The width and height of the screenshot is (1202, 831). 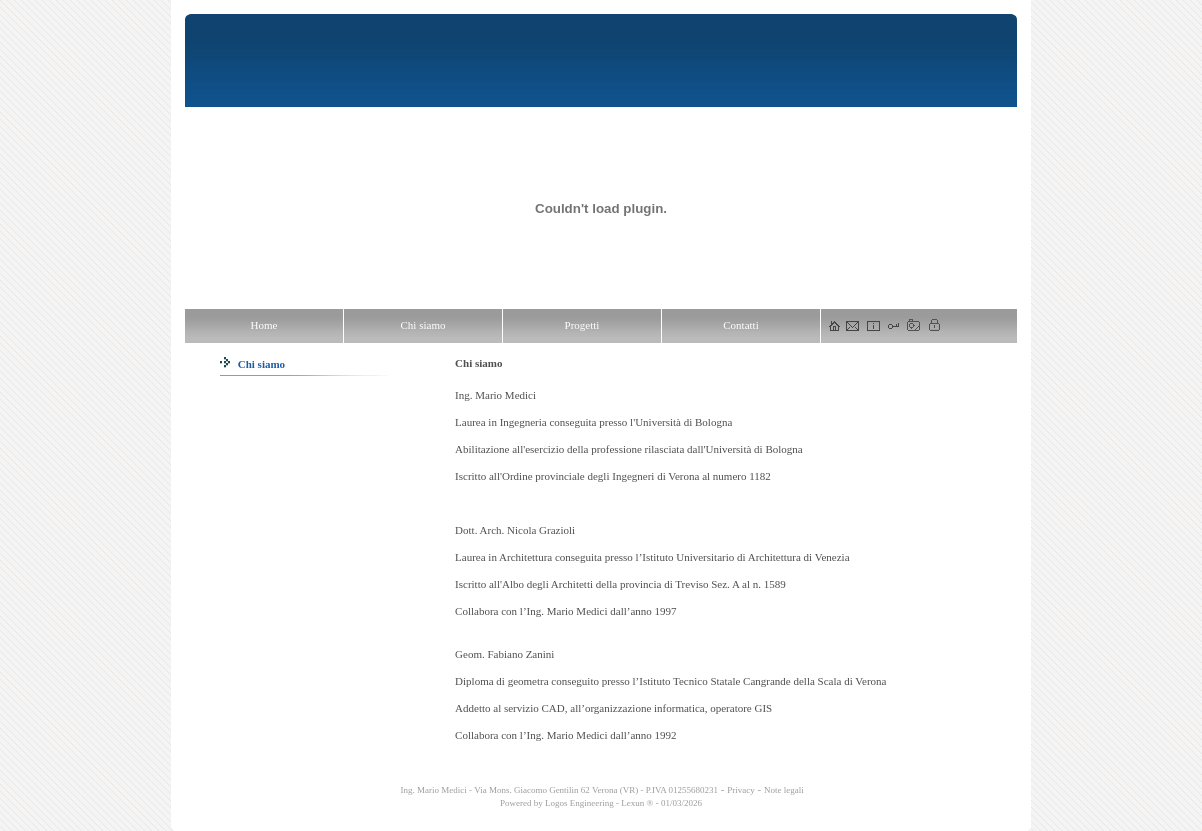 I want to click on Note legali, so click(x=784, y=790).